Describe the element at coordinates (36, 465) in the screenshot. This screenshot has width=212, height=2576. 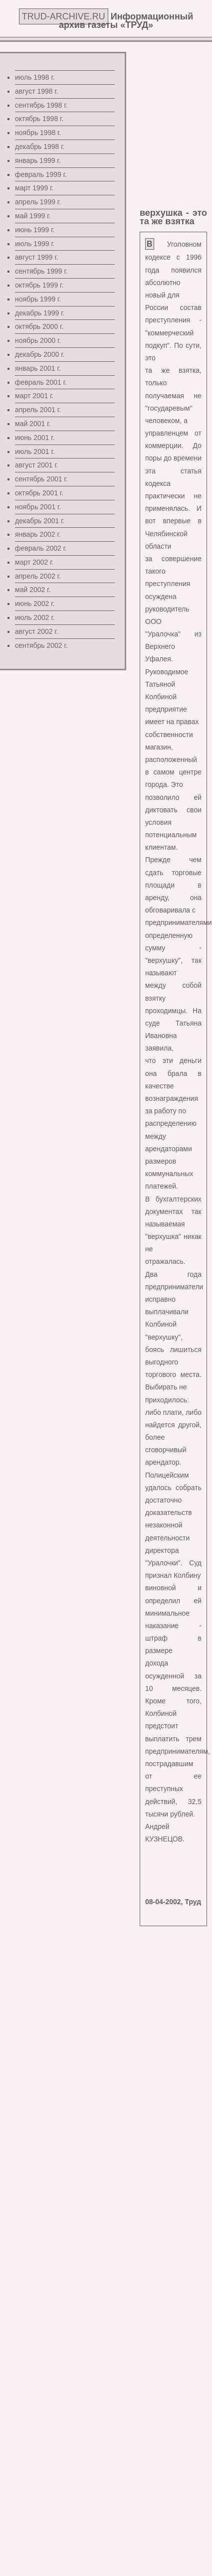
I see `август 2001 г.` at that location.